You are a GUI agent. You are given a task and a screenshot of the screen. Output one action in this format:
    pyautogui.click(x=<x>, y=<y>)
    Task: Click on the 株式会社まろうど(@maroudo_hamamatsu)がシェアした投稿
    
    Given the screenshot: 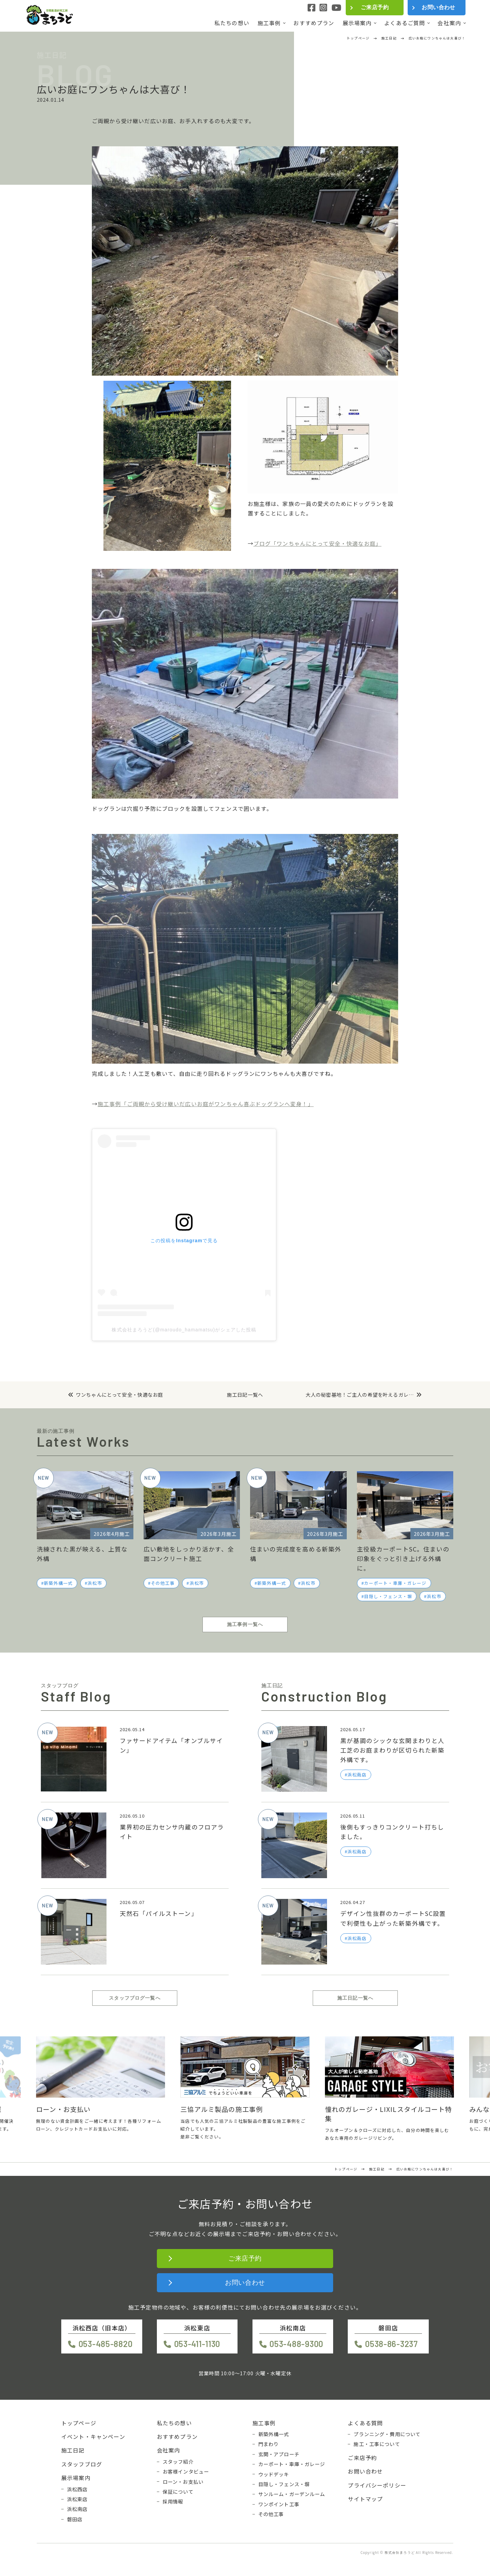 What is the action you would take?
    pyautogui.click(x=184, y=1329)
    